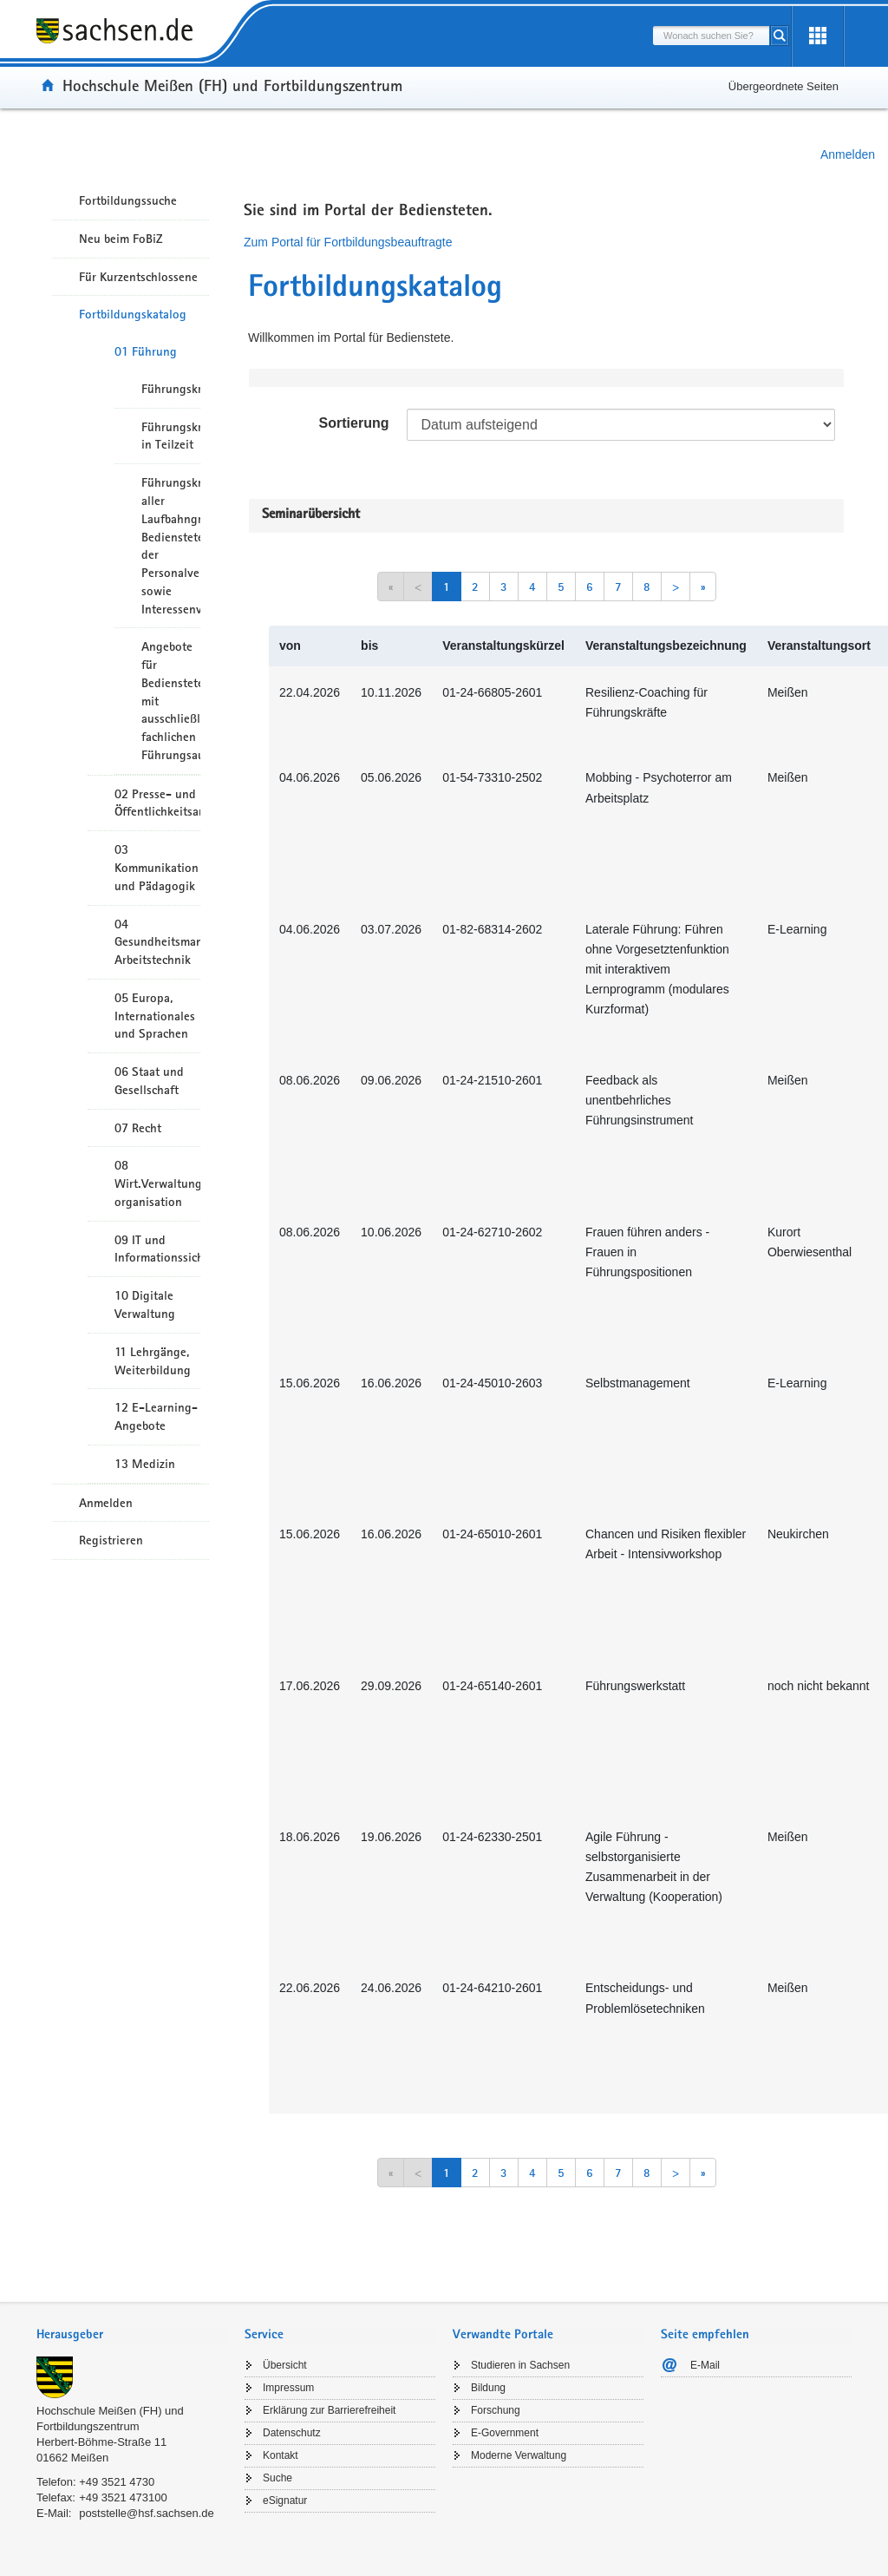  Describe the element at coordinates (145, 351) in the screenshot. I see `01 Führung` at that location.